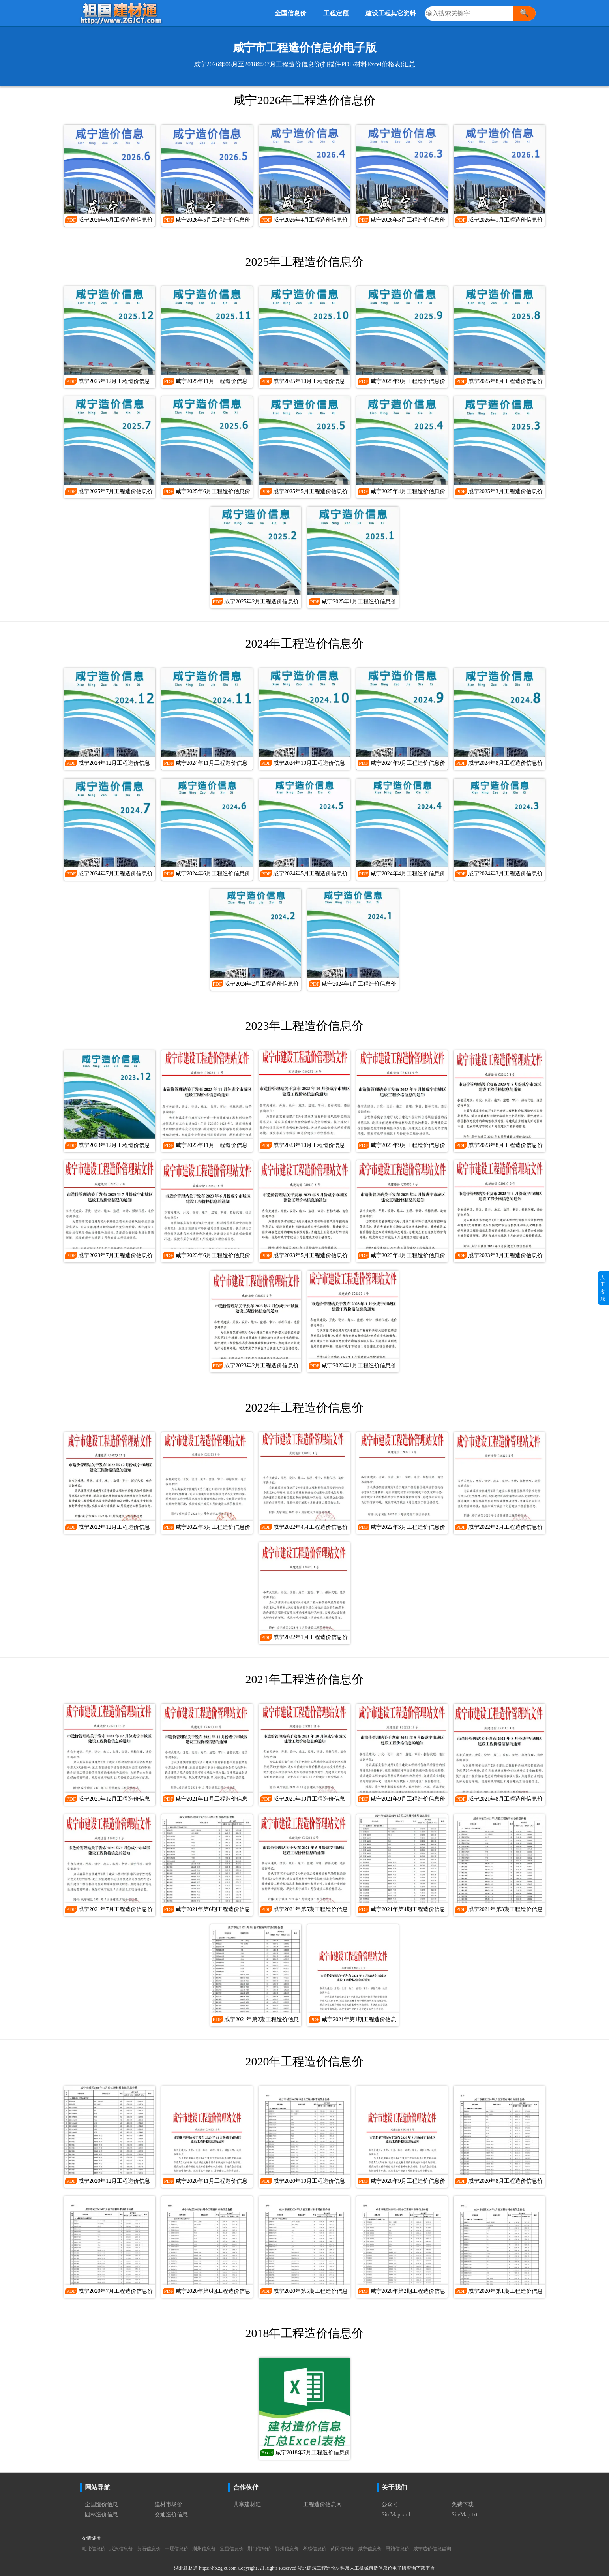  I want to click on 荆门信息价, so click(259, 2549).